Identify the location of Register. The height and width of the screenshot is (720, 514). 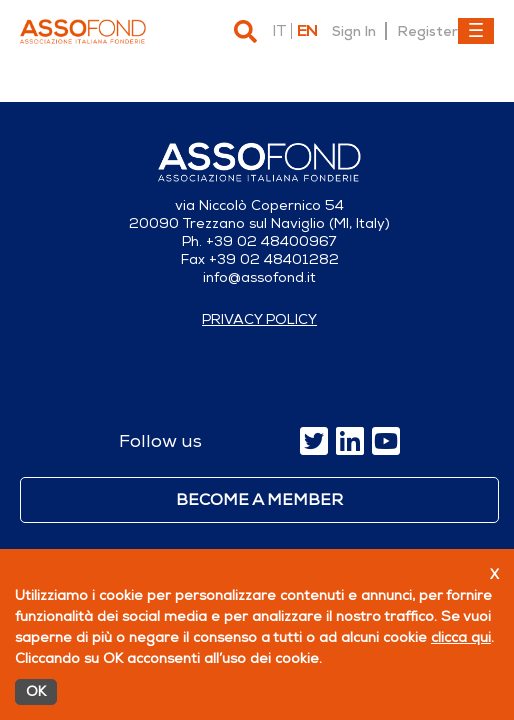
(427, 31).